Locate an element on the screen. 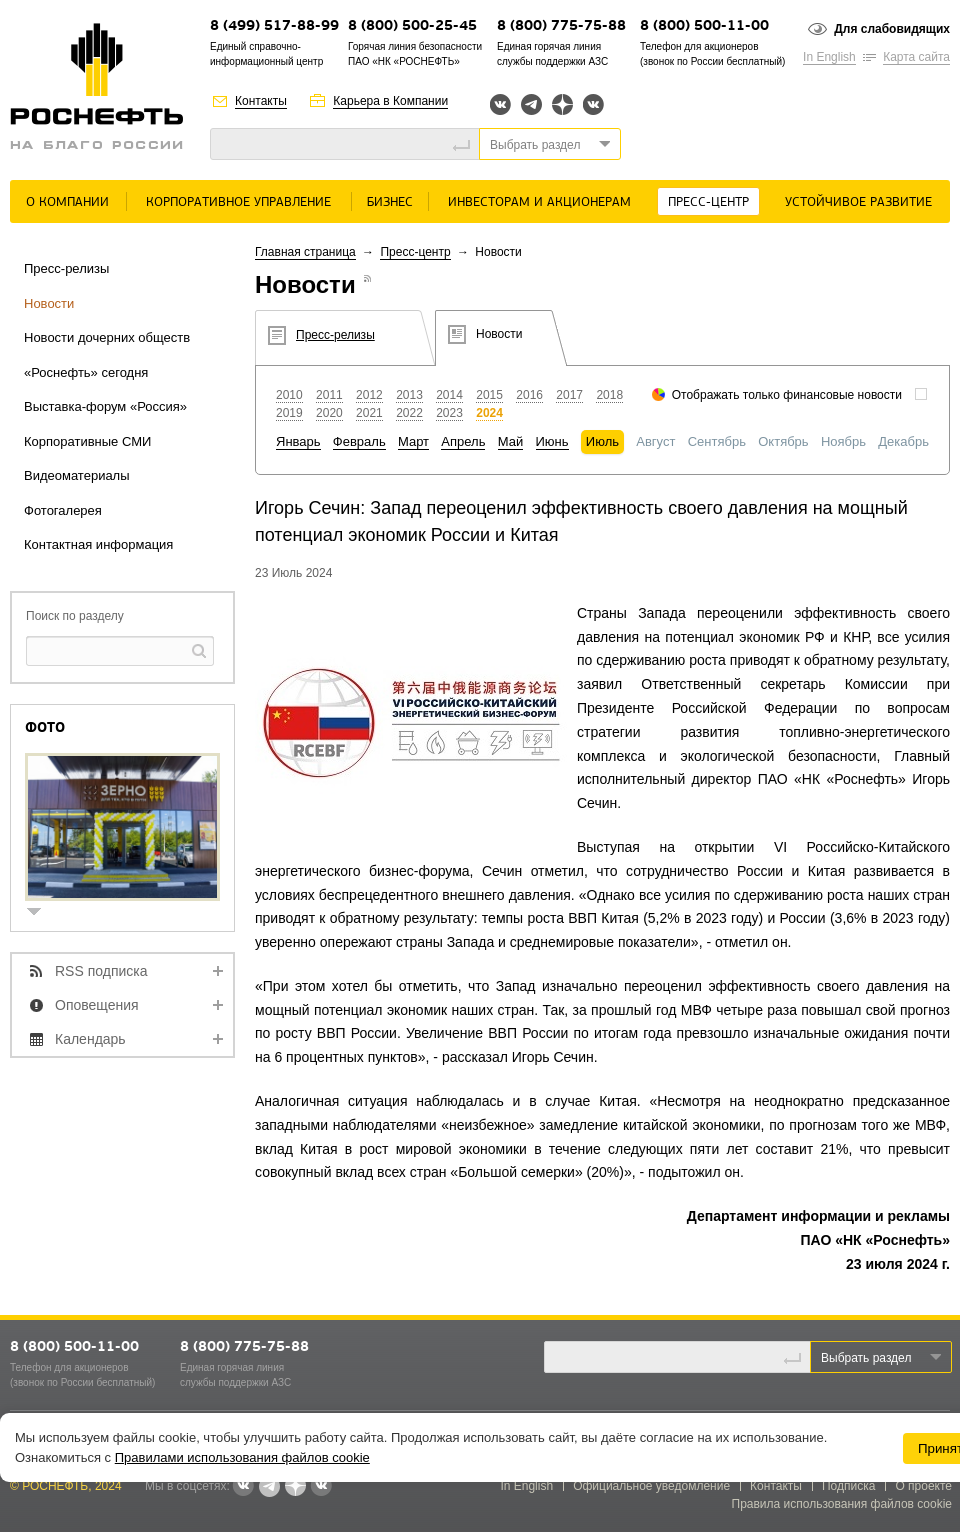 This screenshot has height=1532, width=960. 2018 is located at coordinates (609, 395).